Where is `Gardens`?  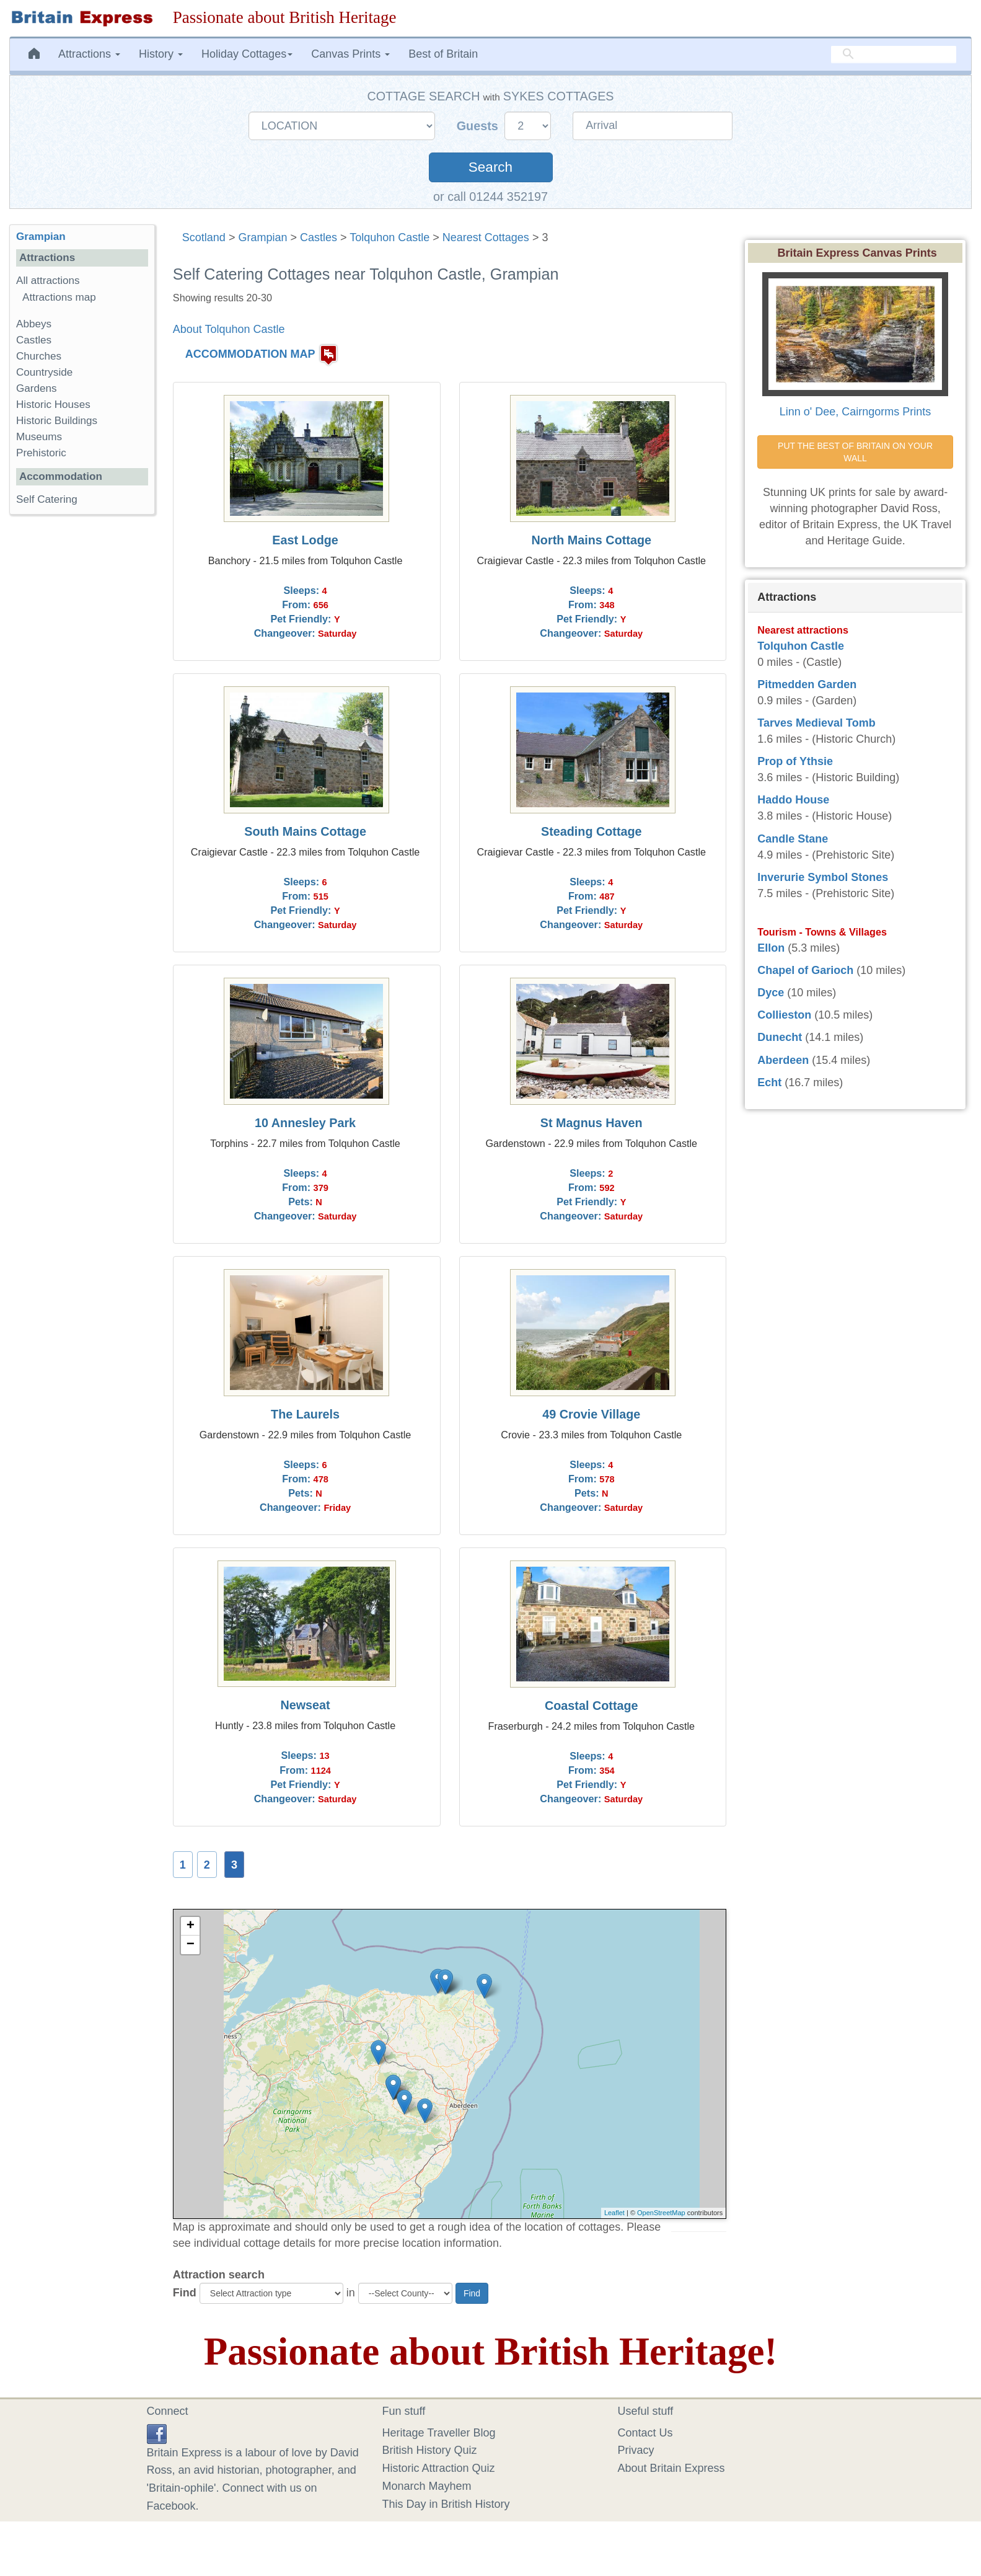 Gardens is located at coordinates (36, 388).